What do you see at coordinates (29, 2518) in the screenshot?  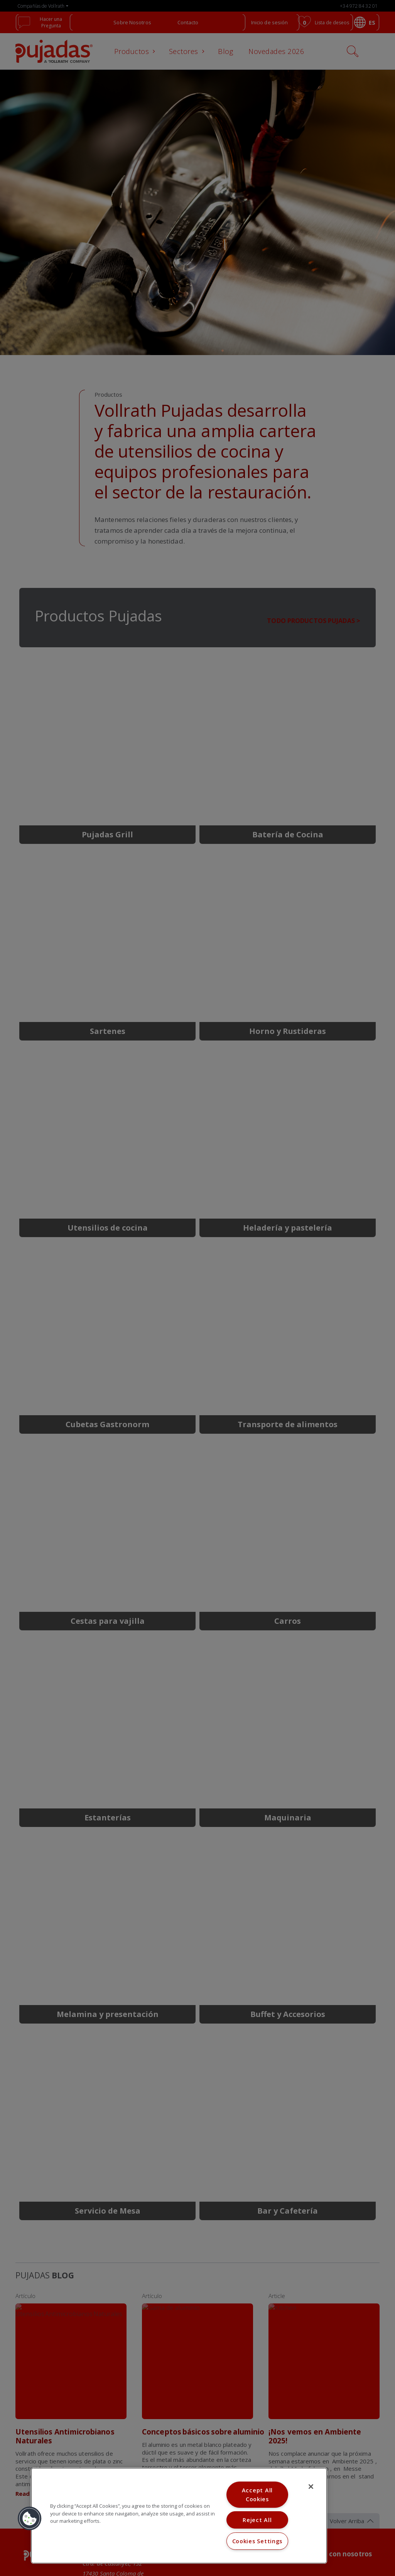 I see `[button]` at bounding box center [29, 2518].